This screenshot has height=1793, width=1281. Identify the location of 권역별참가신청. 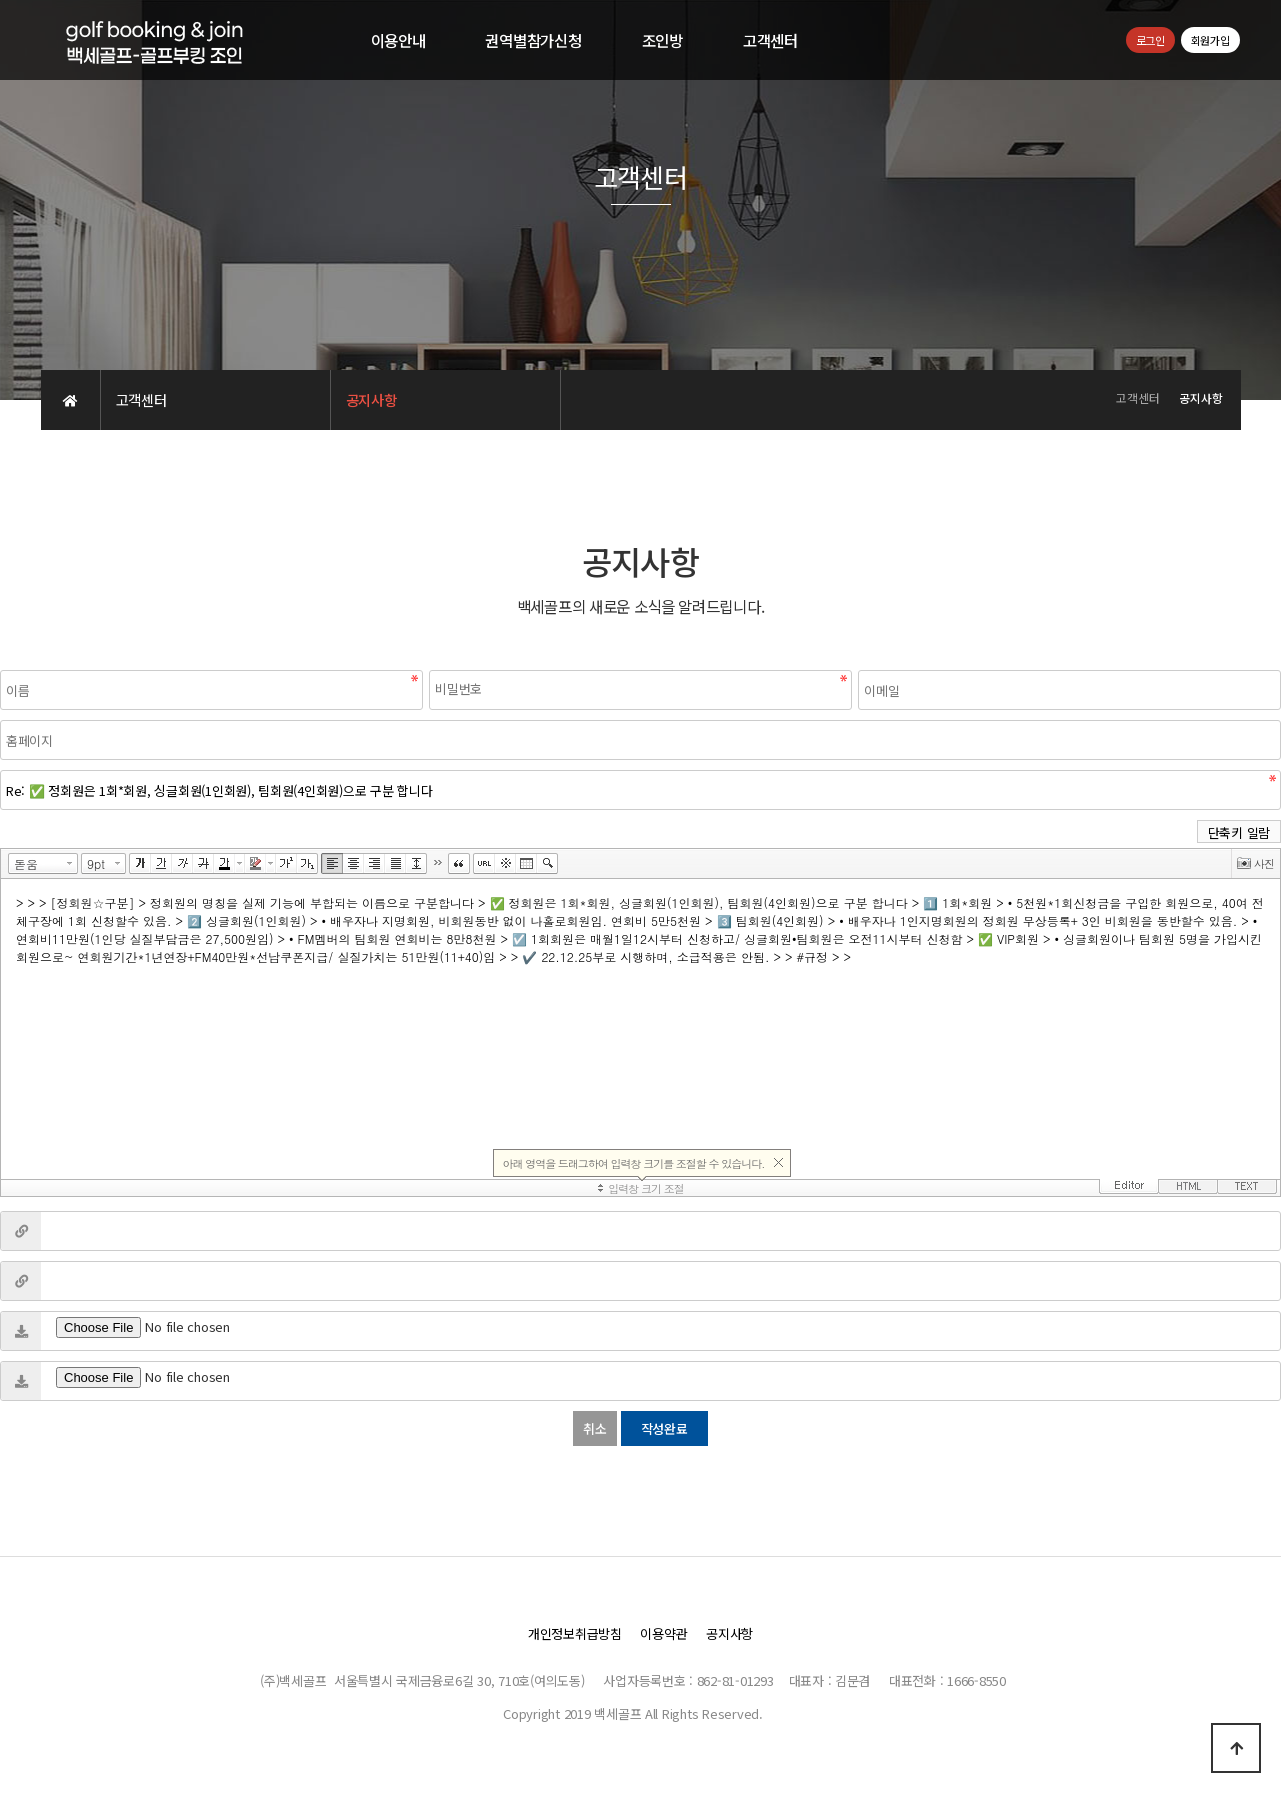
(533, 40).